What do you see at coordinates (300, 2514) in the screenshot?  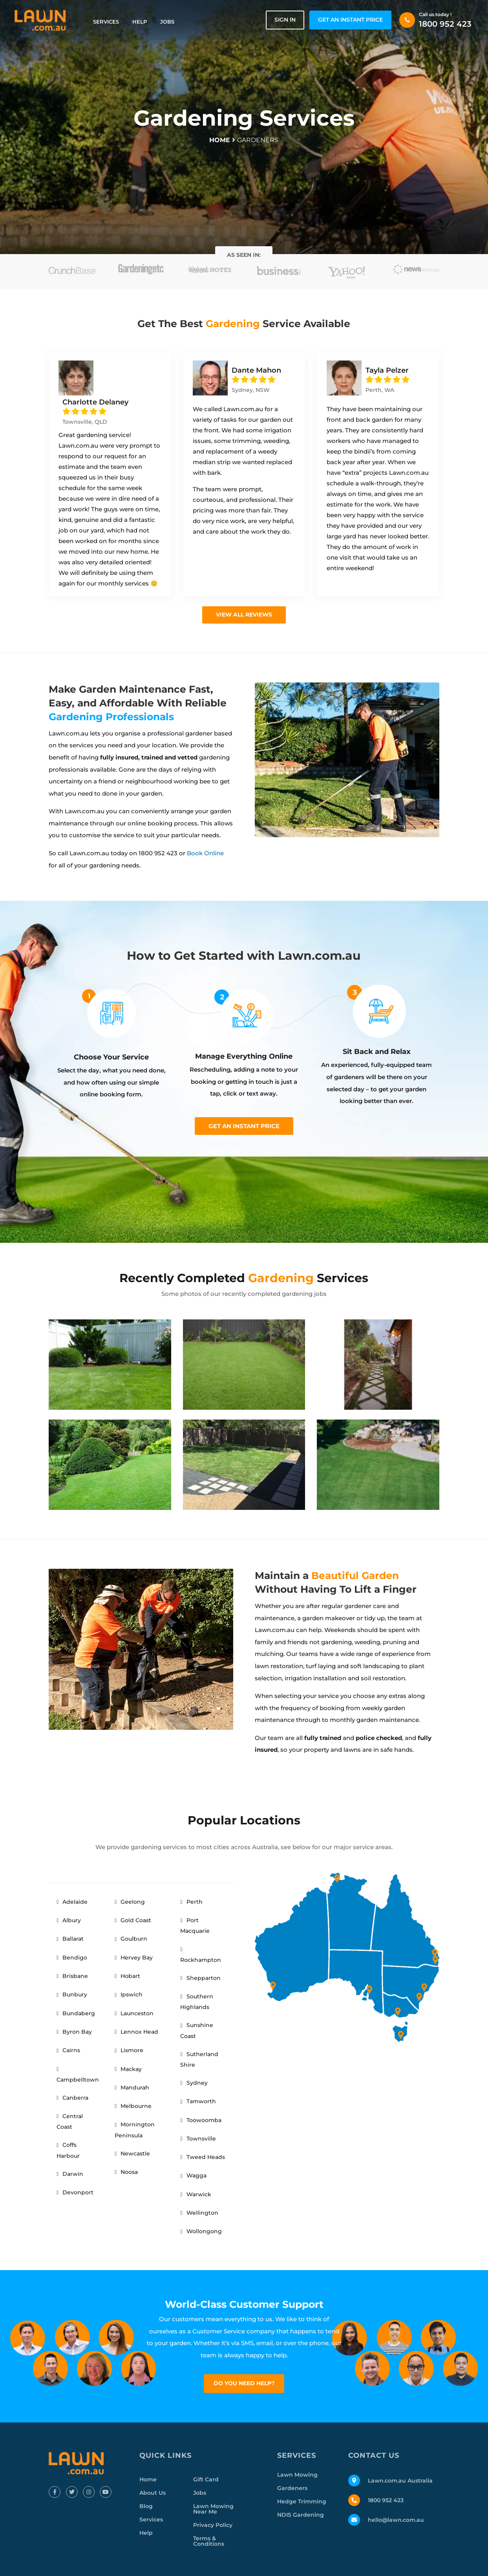 I see `NDIS Gardening` at bounding box center [300, 2514].